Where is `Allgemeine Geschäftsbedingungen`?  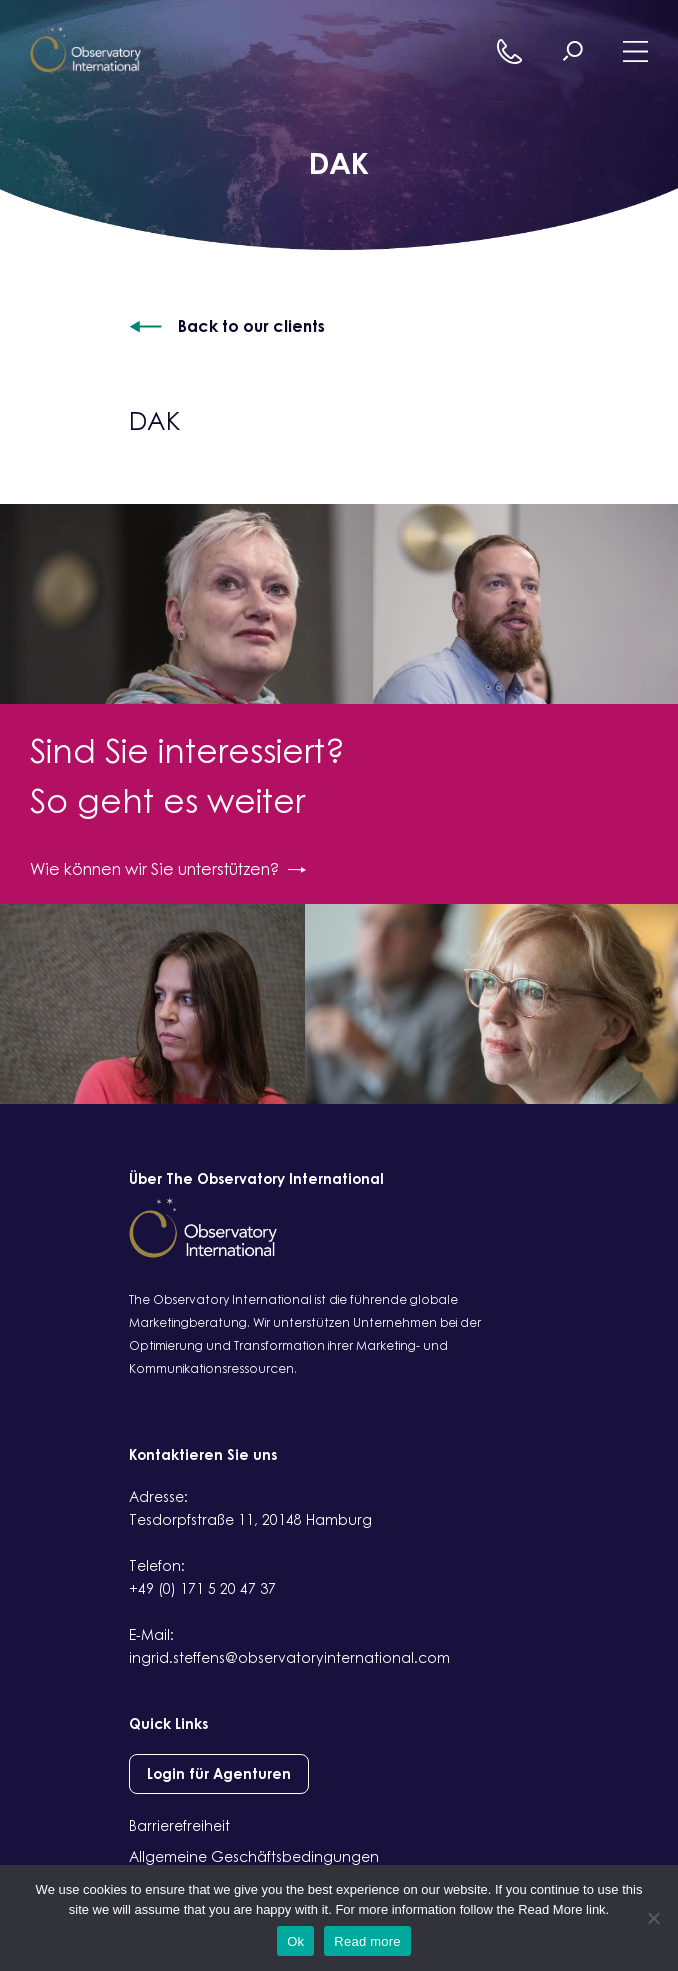
Allgemeine Geschäftsbedingungen is located at coordinates (254, 1856).